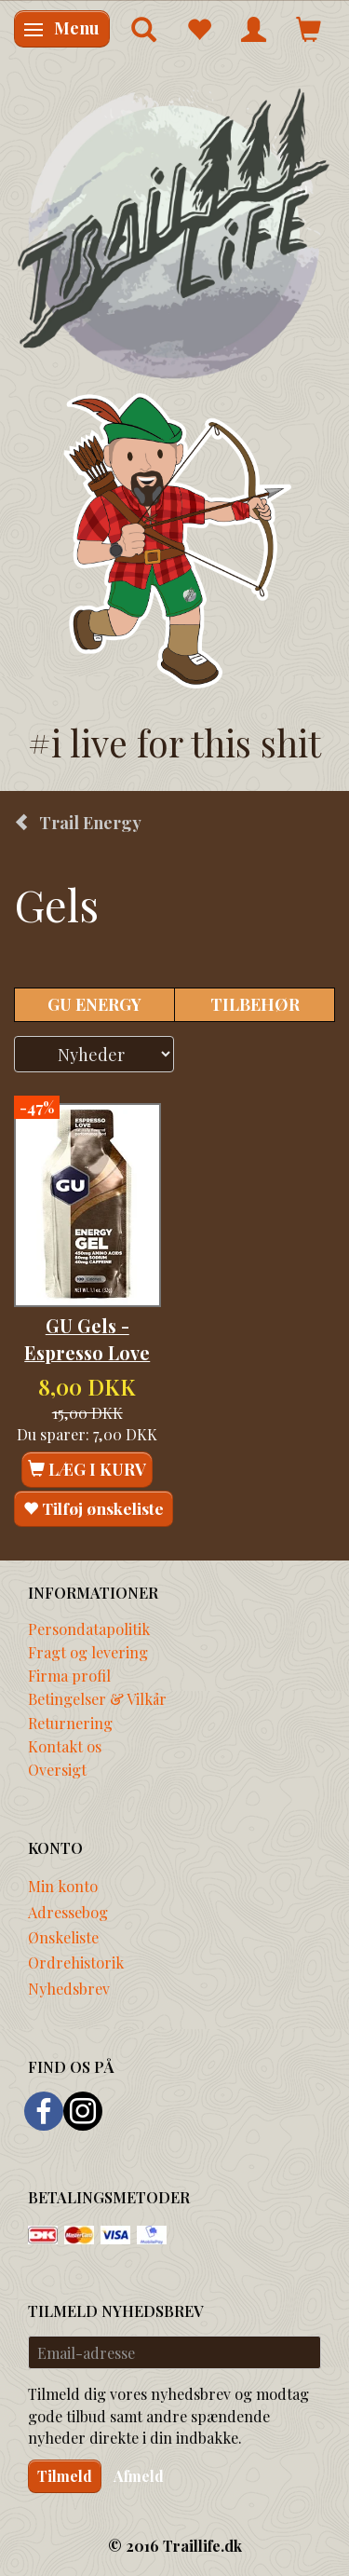 The height and width of the screenshot is (2576, 349). I want to click on Kontakt os, so click(64, 1746).